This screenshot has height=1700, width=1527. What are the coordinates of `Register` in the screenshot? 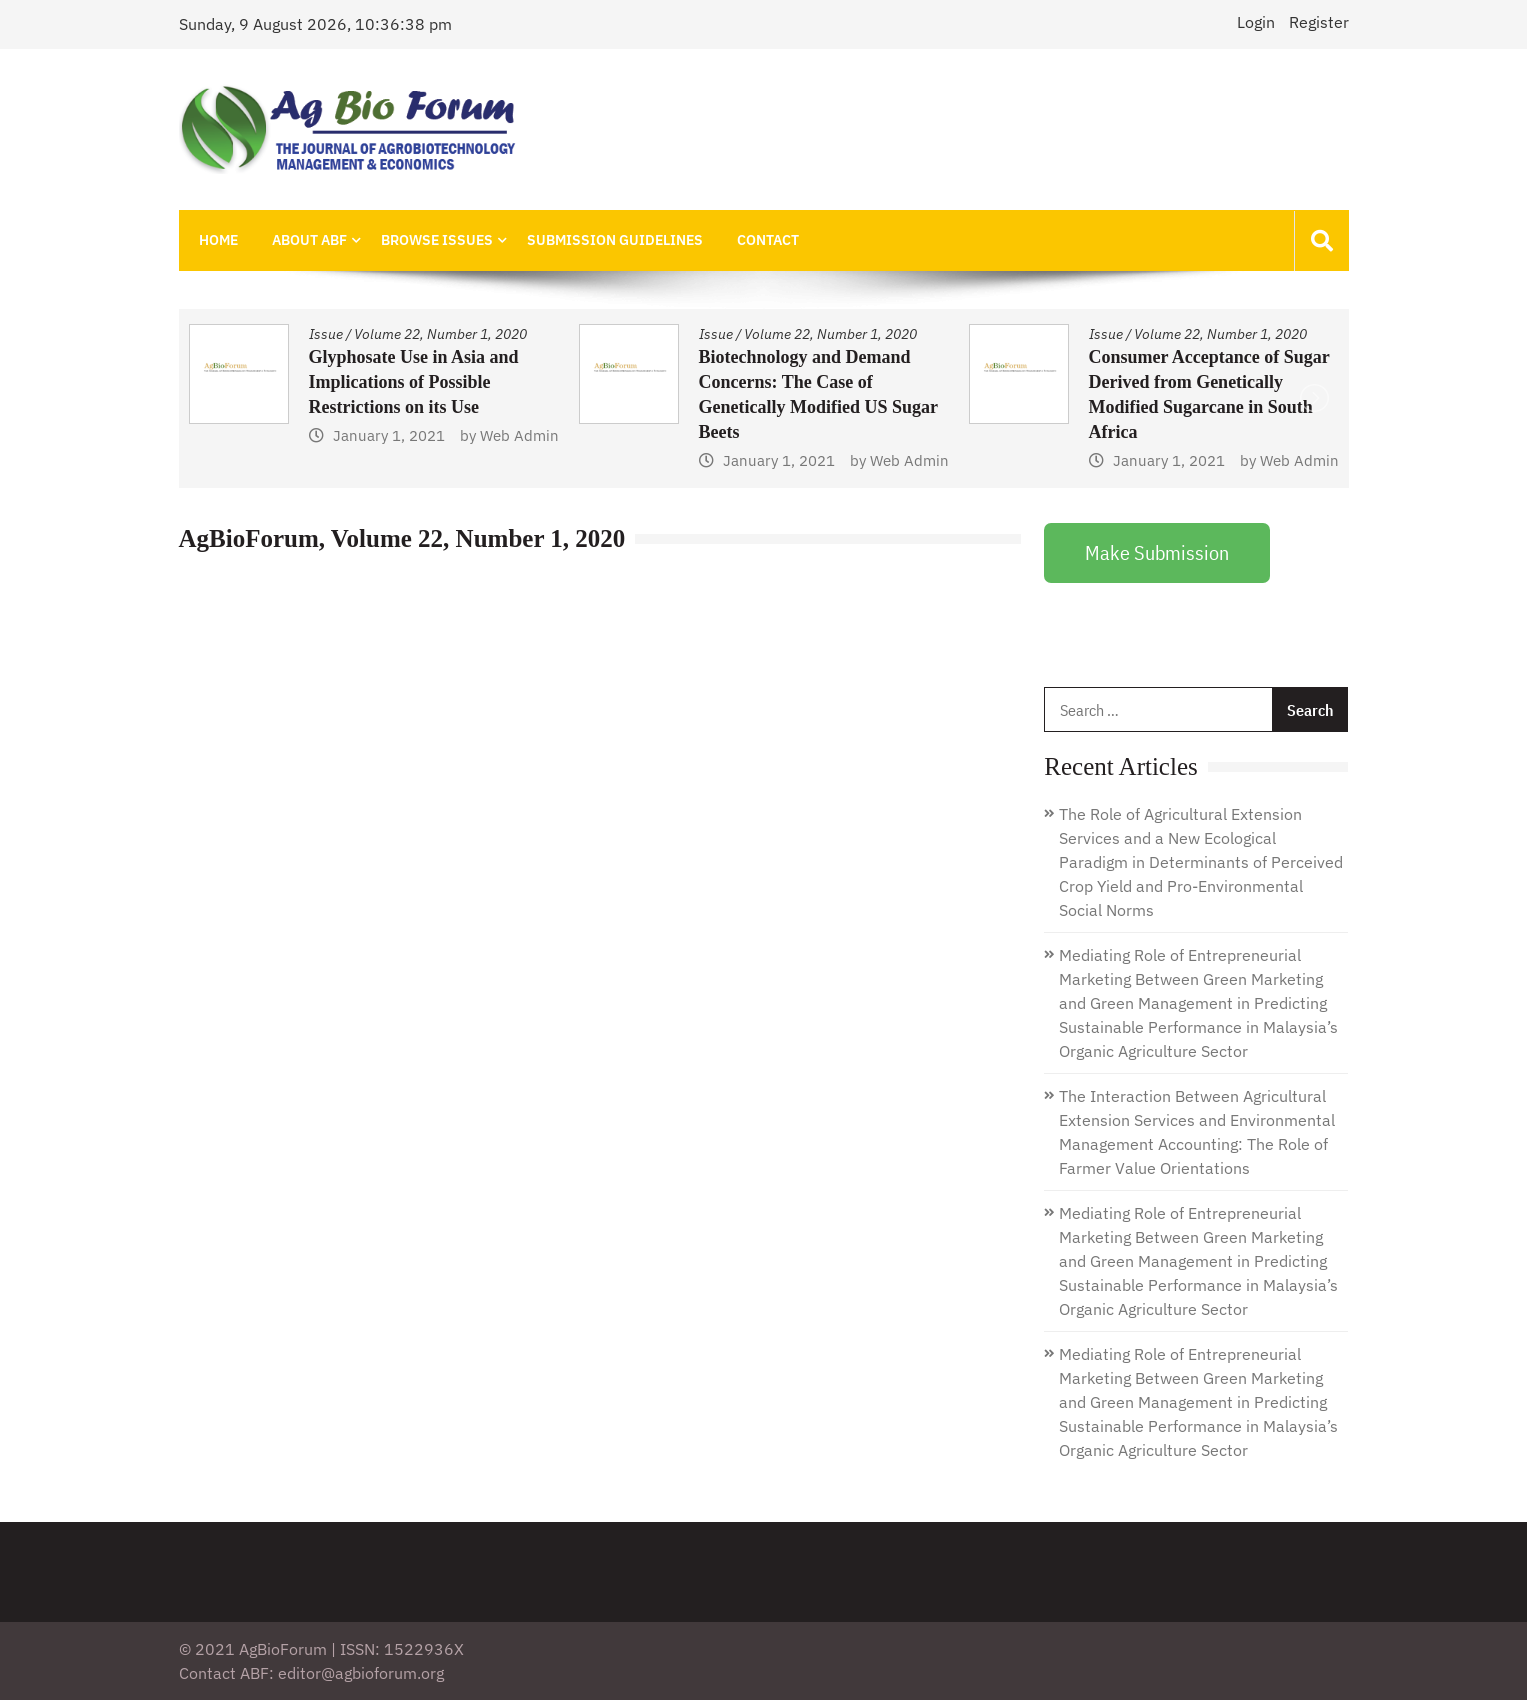 It's located at (1319, 22).